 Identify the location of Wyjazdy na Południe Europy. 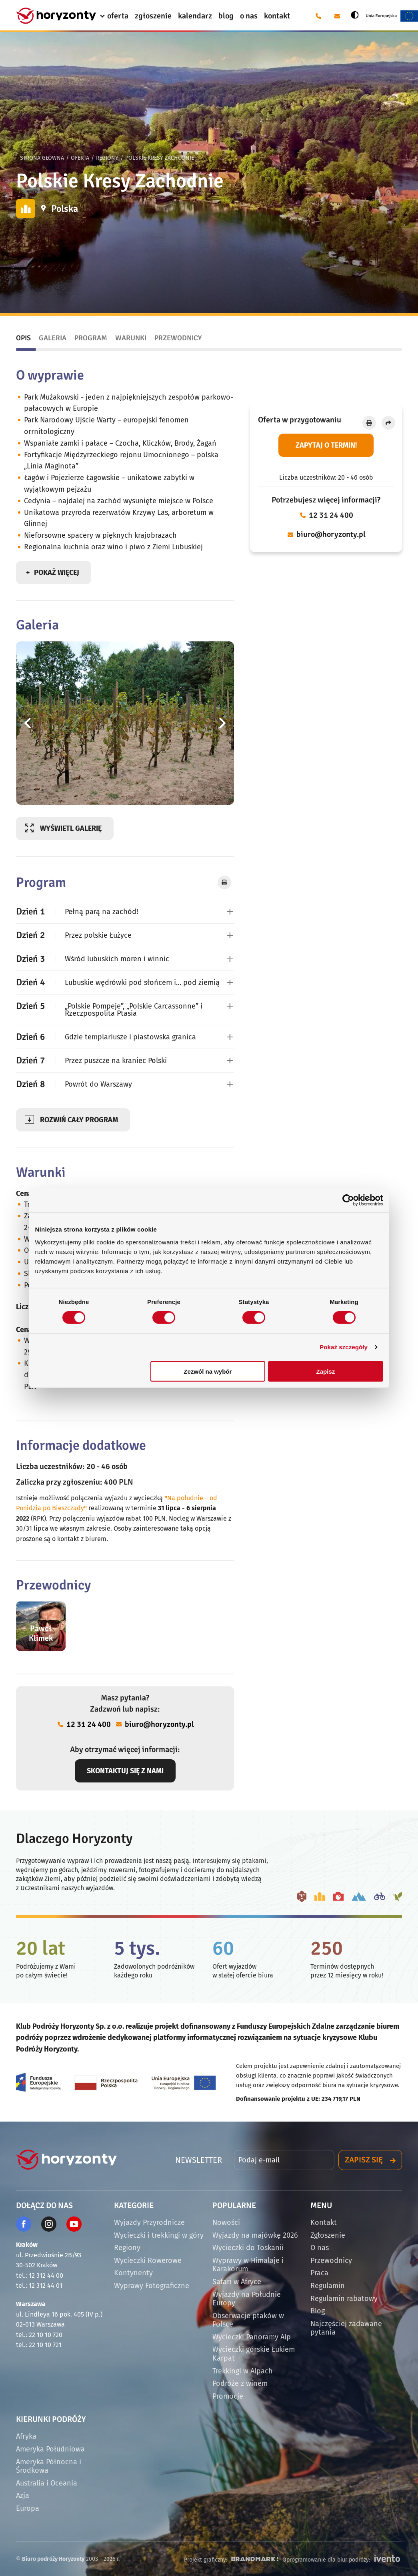
(246, 2299).